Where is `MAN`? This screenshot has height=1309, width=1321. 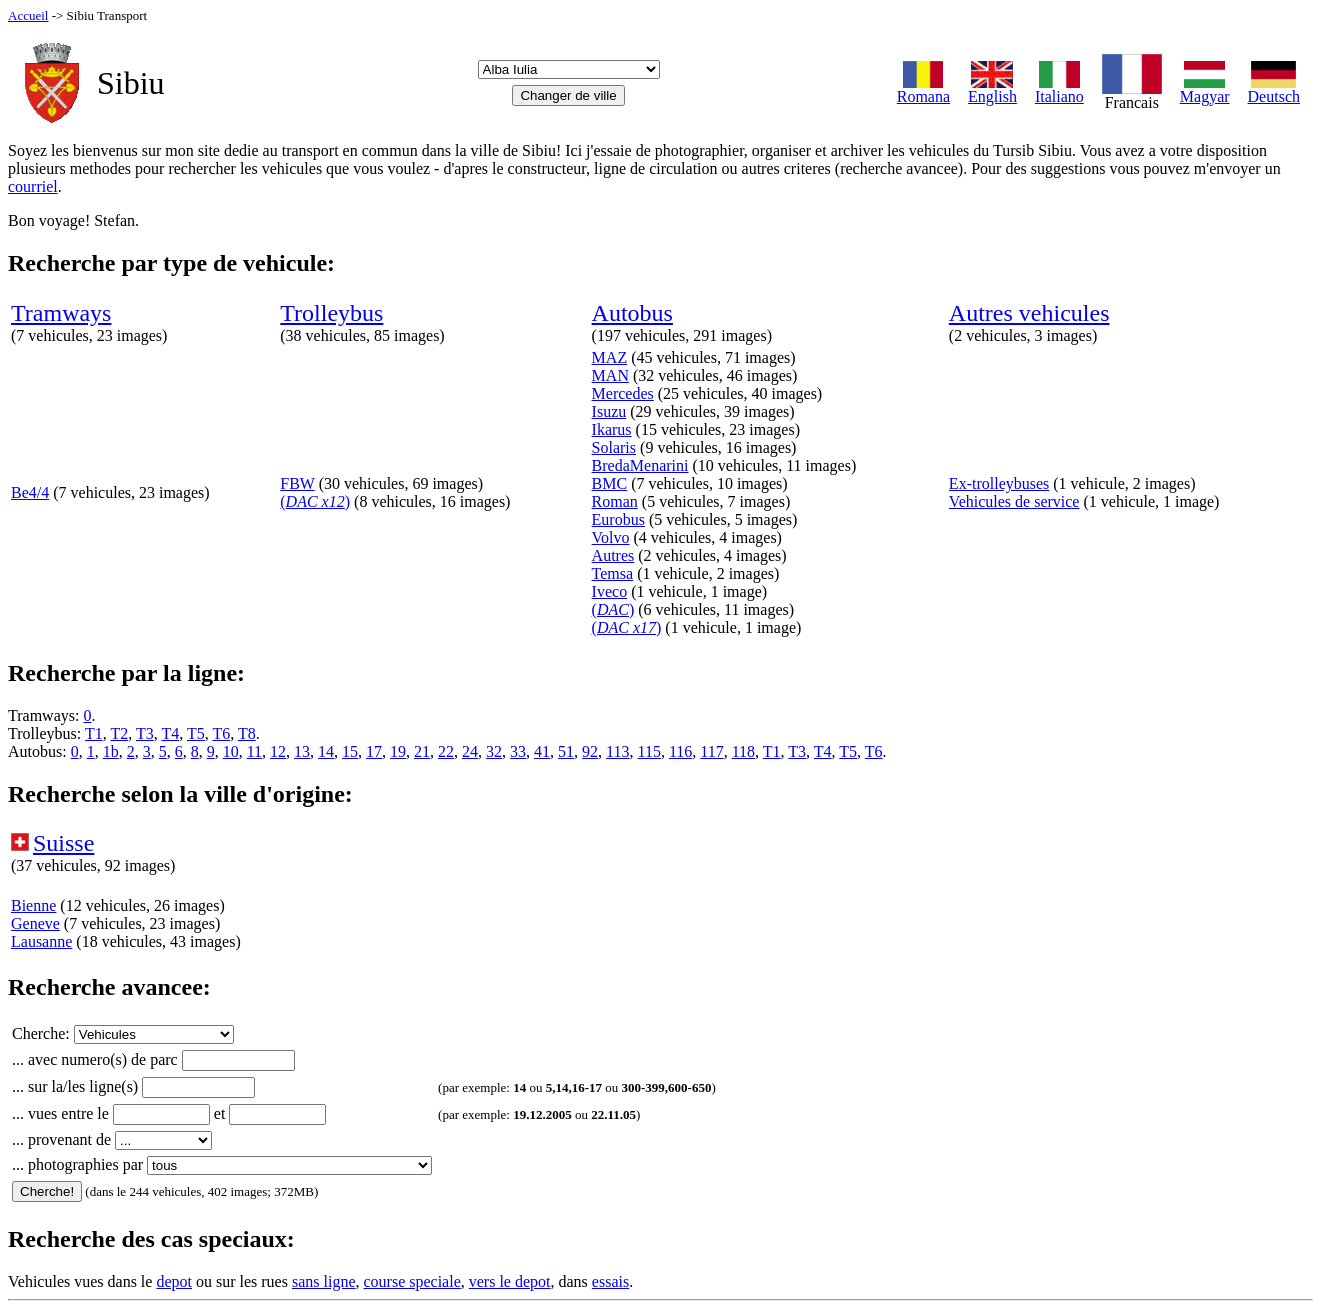 MAN is located at coordinates (610, 375).